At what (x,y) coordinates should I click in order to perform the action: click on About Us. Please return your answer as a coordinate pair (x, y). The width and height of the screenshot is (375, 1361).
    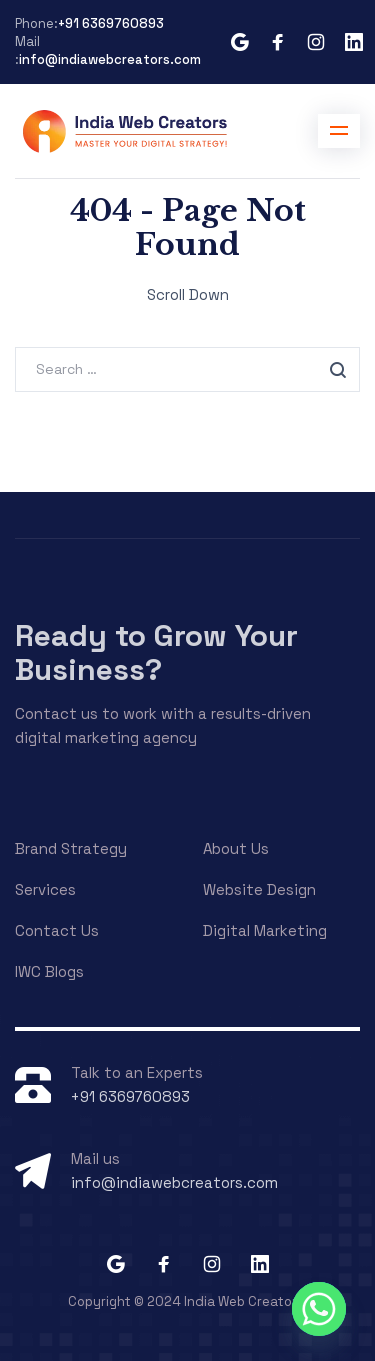
    Looking at the image, I should click on (236, 848).